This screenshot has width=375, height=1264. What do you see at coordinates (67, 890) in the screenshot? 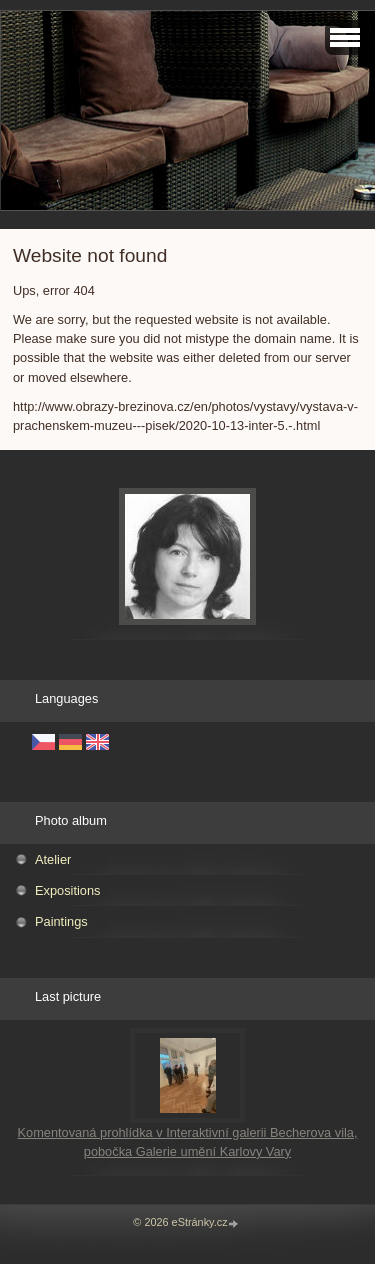
I see `Expositions` at bounding box center [67, 890].